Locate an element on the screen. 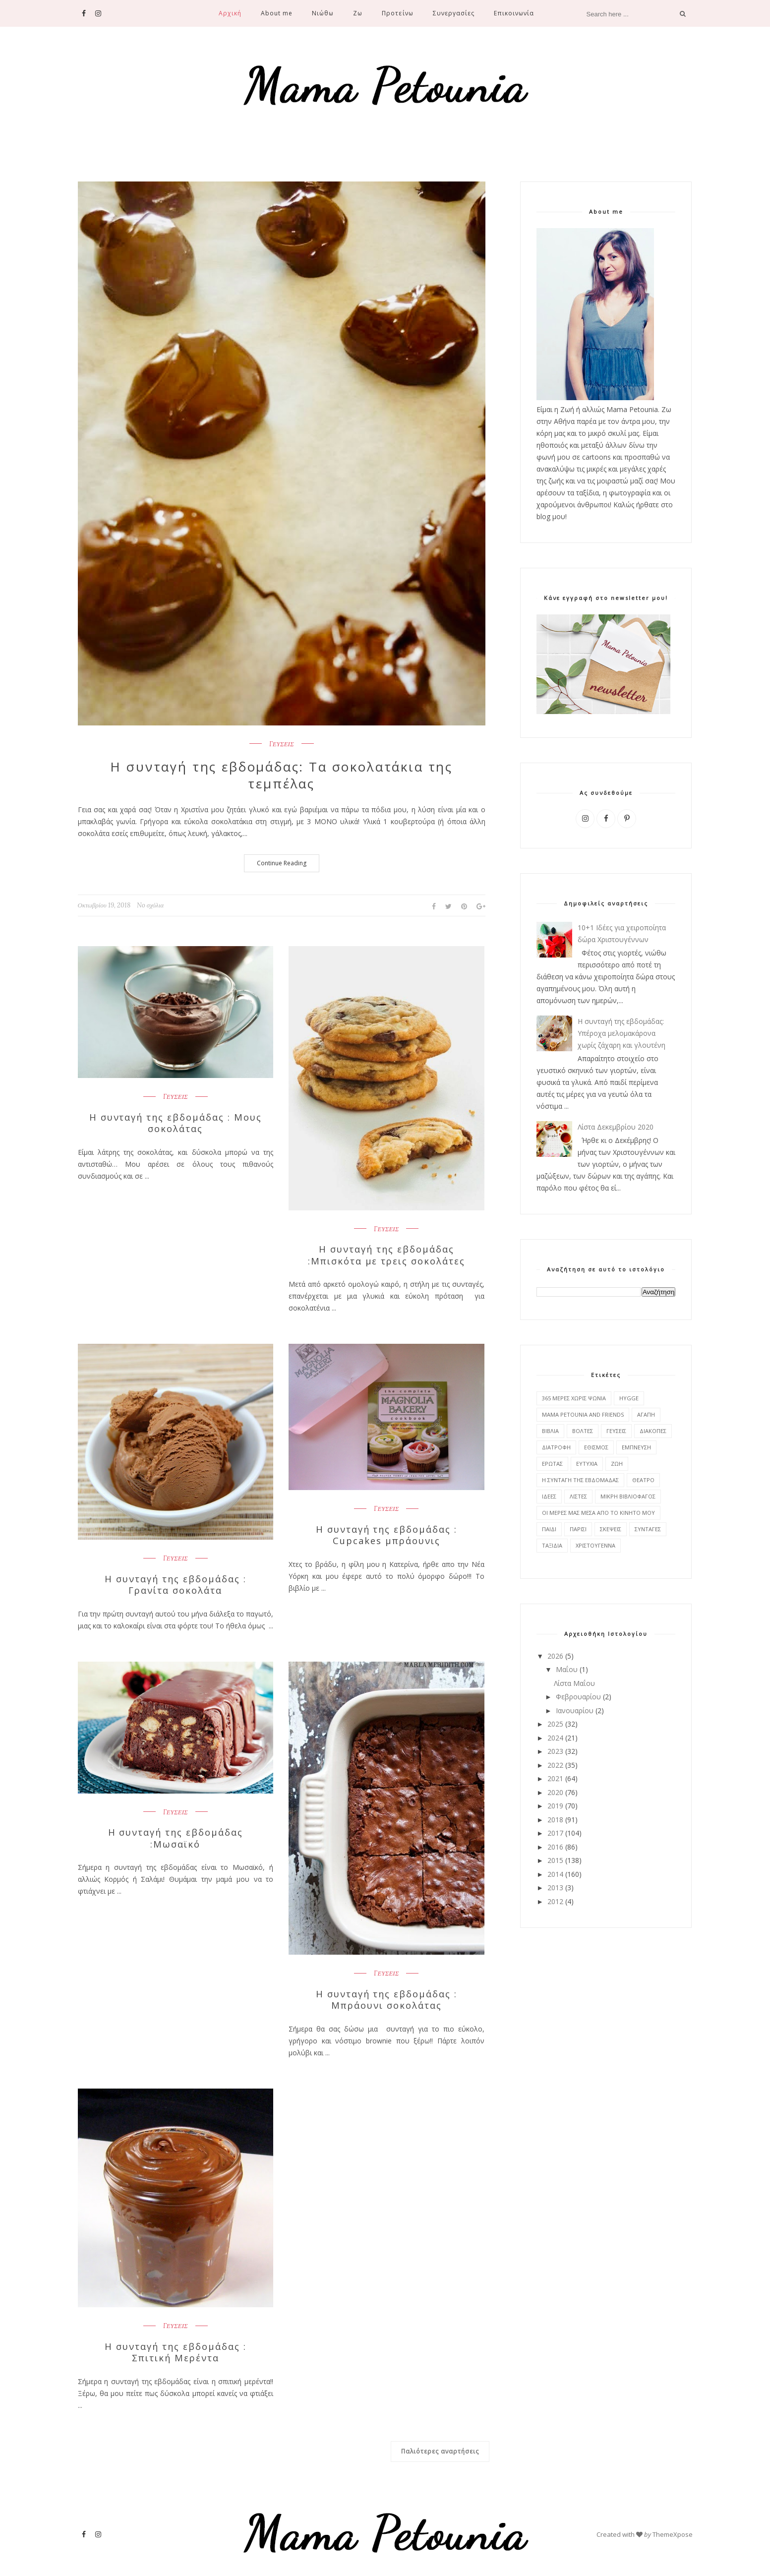 This screenshot has height=2576, width=770. 2020 is located at coordinates (555, 1792).